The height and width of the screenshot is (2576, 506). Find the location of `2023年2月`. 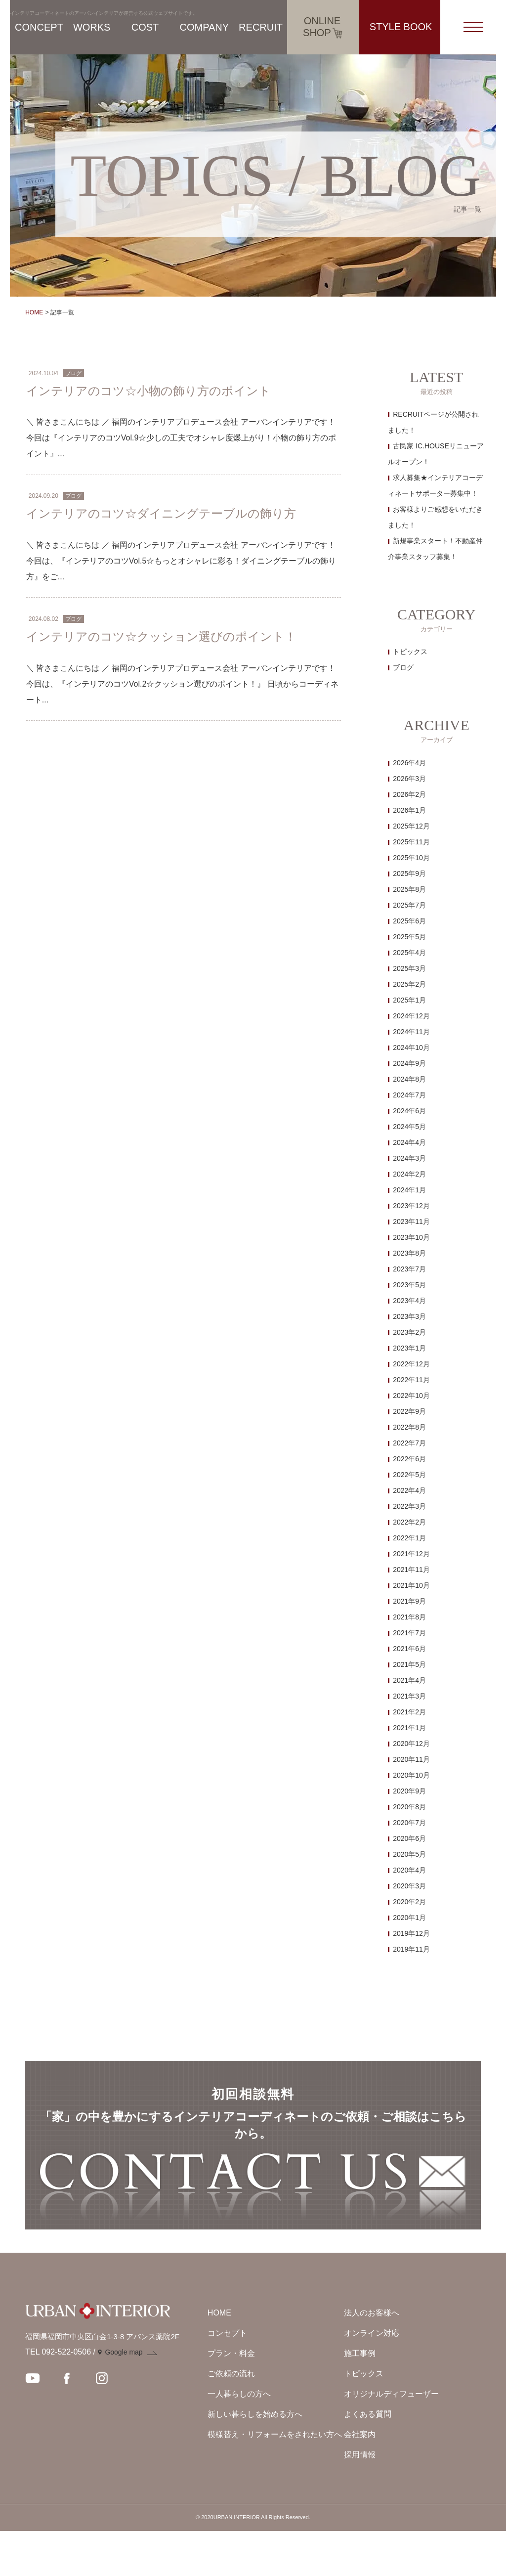

2023年2月 is located at coordinates (409, 1332).